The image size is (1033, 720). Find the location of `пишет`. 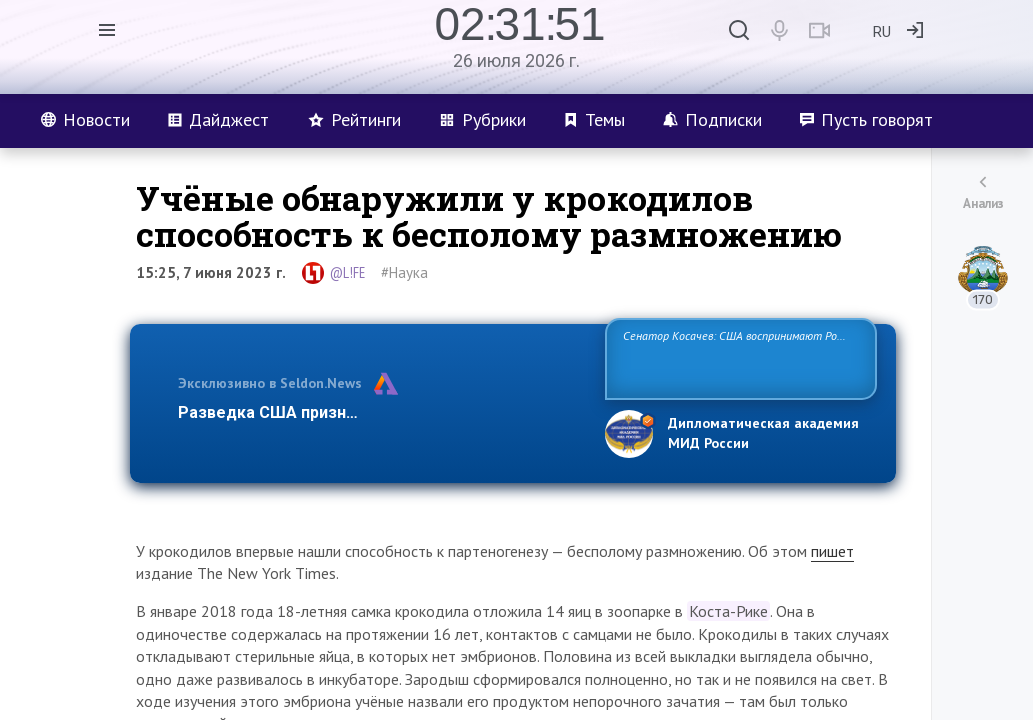

пишет is located at coordinates (832, 551).